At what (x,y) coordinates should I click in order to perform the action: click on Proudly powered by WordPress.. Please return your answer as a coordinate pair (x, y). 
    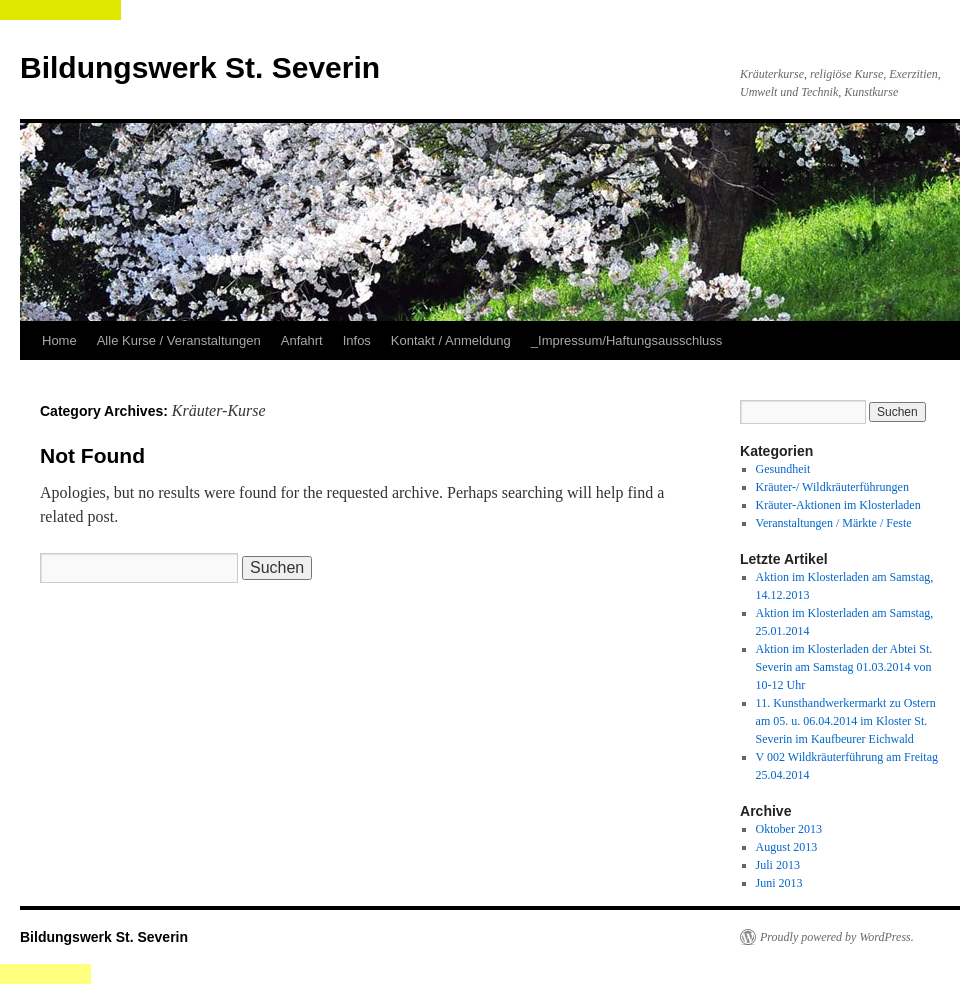
    Looking at the image, I should click on (837, 937).